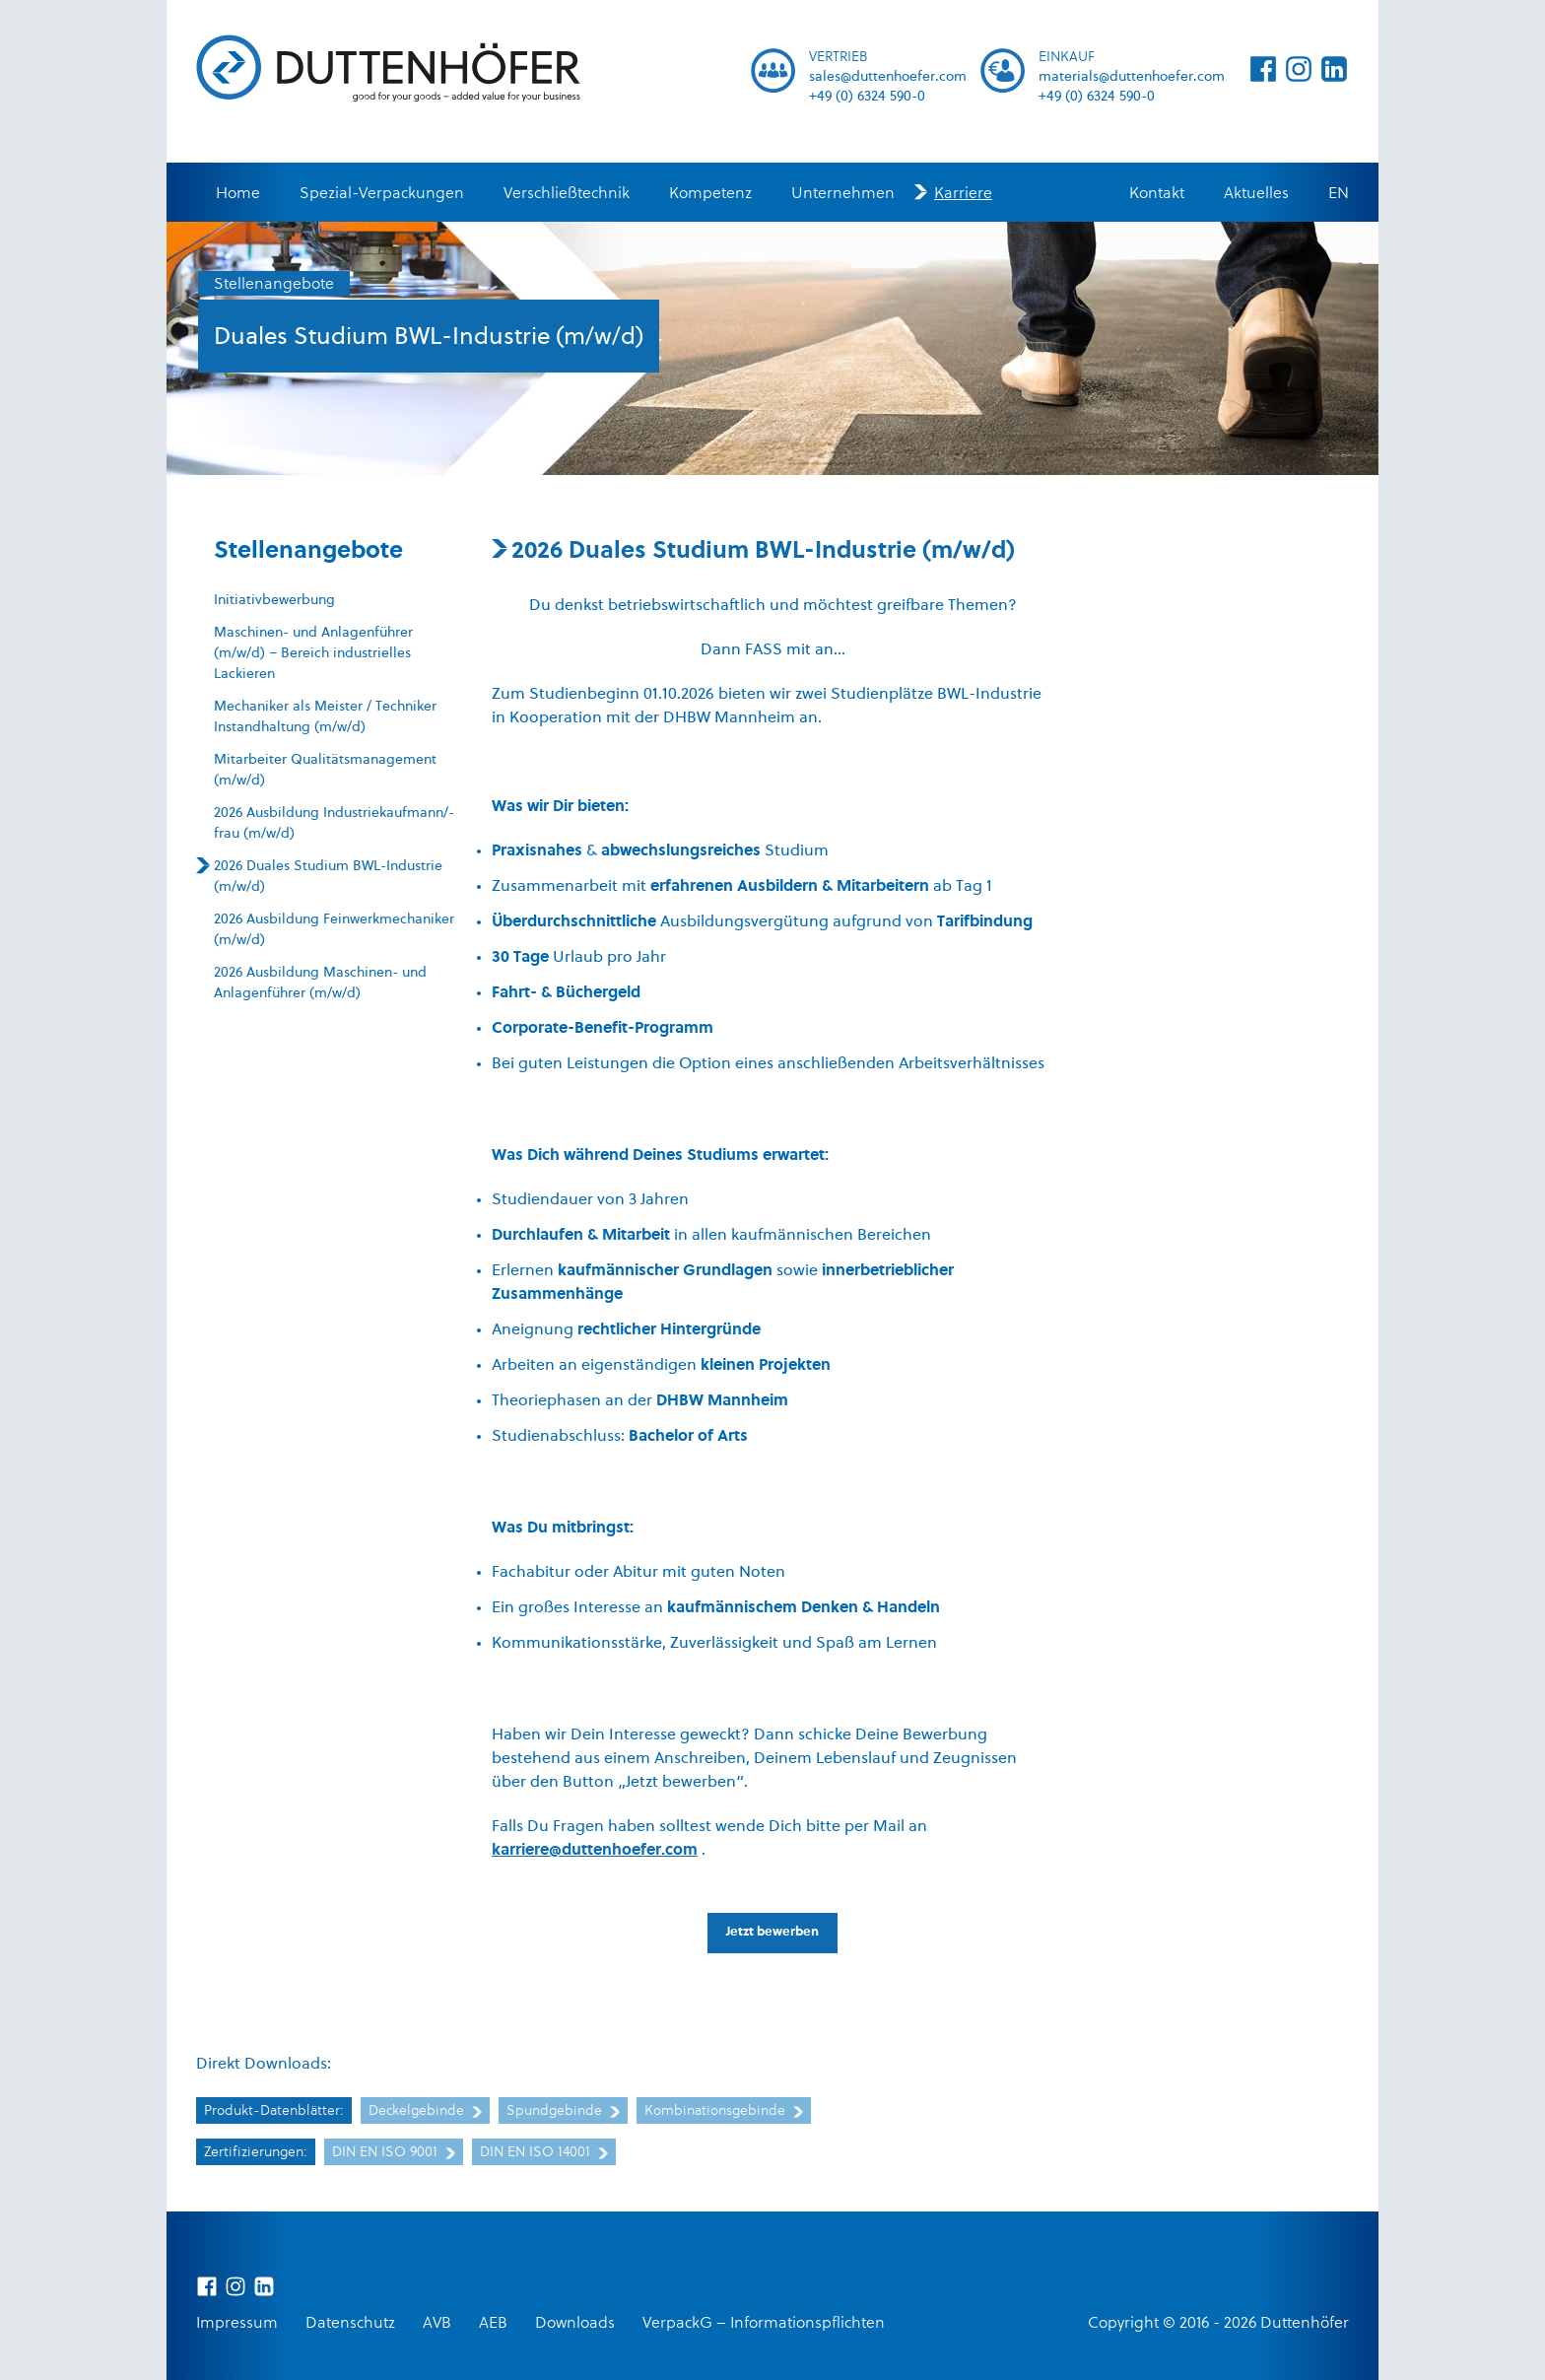 This screenshot has width=1545, height=2380. What do you see at coordinates (723, 2111) in the screenshot?
I see `Kombinationsgebinde` at bounding box center [723, 2111].